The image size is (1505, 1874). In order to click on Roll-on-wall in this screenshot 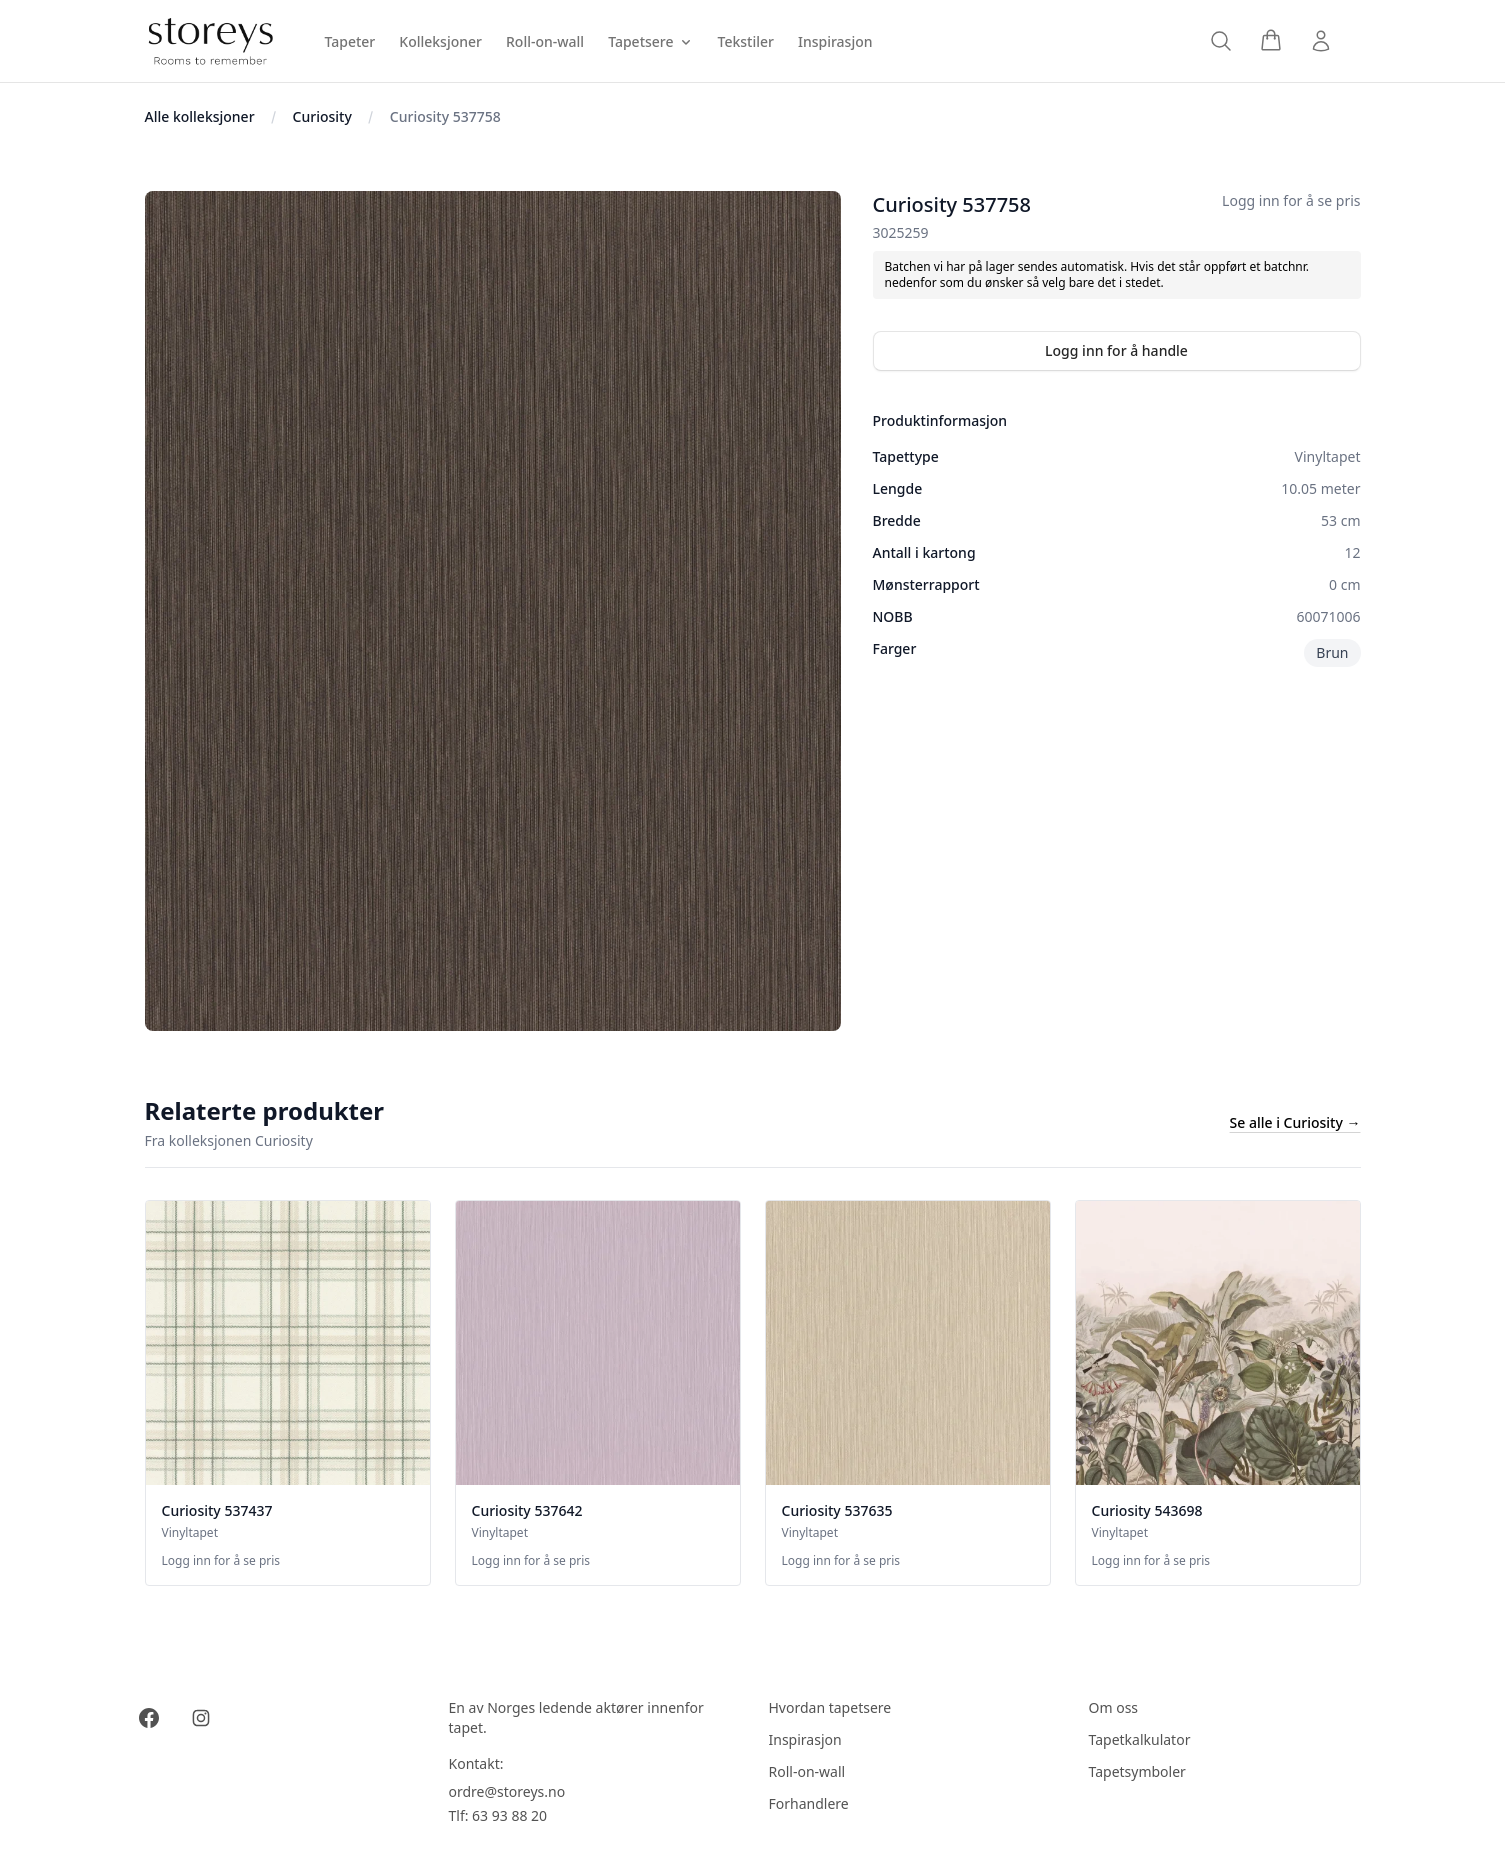, I will do `click(807, 1771)`.